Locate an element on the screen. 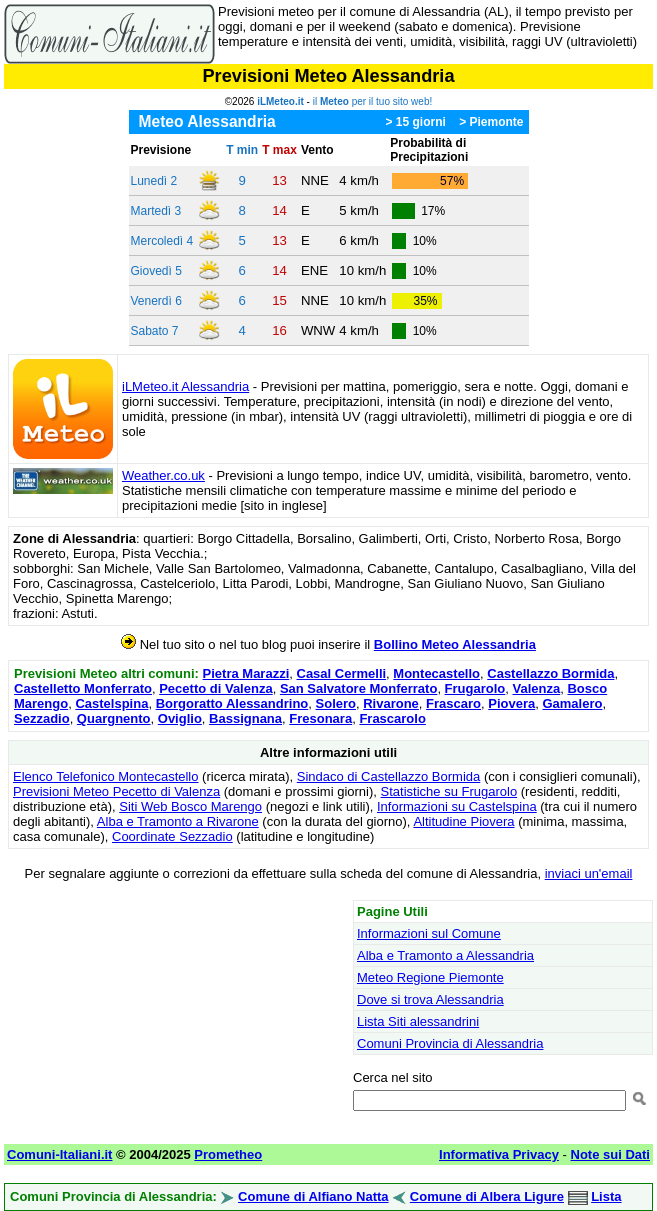 The height and width of the screenshot is (1211, 657). Solero is located at coordinates (336, 703).